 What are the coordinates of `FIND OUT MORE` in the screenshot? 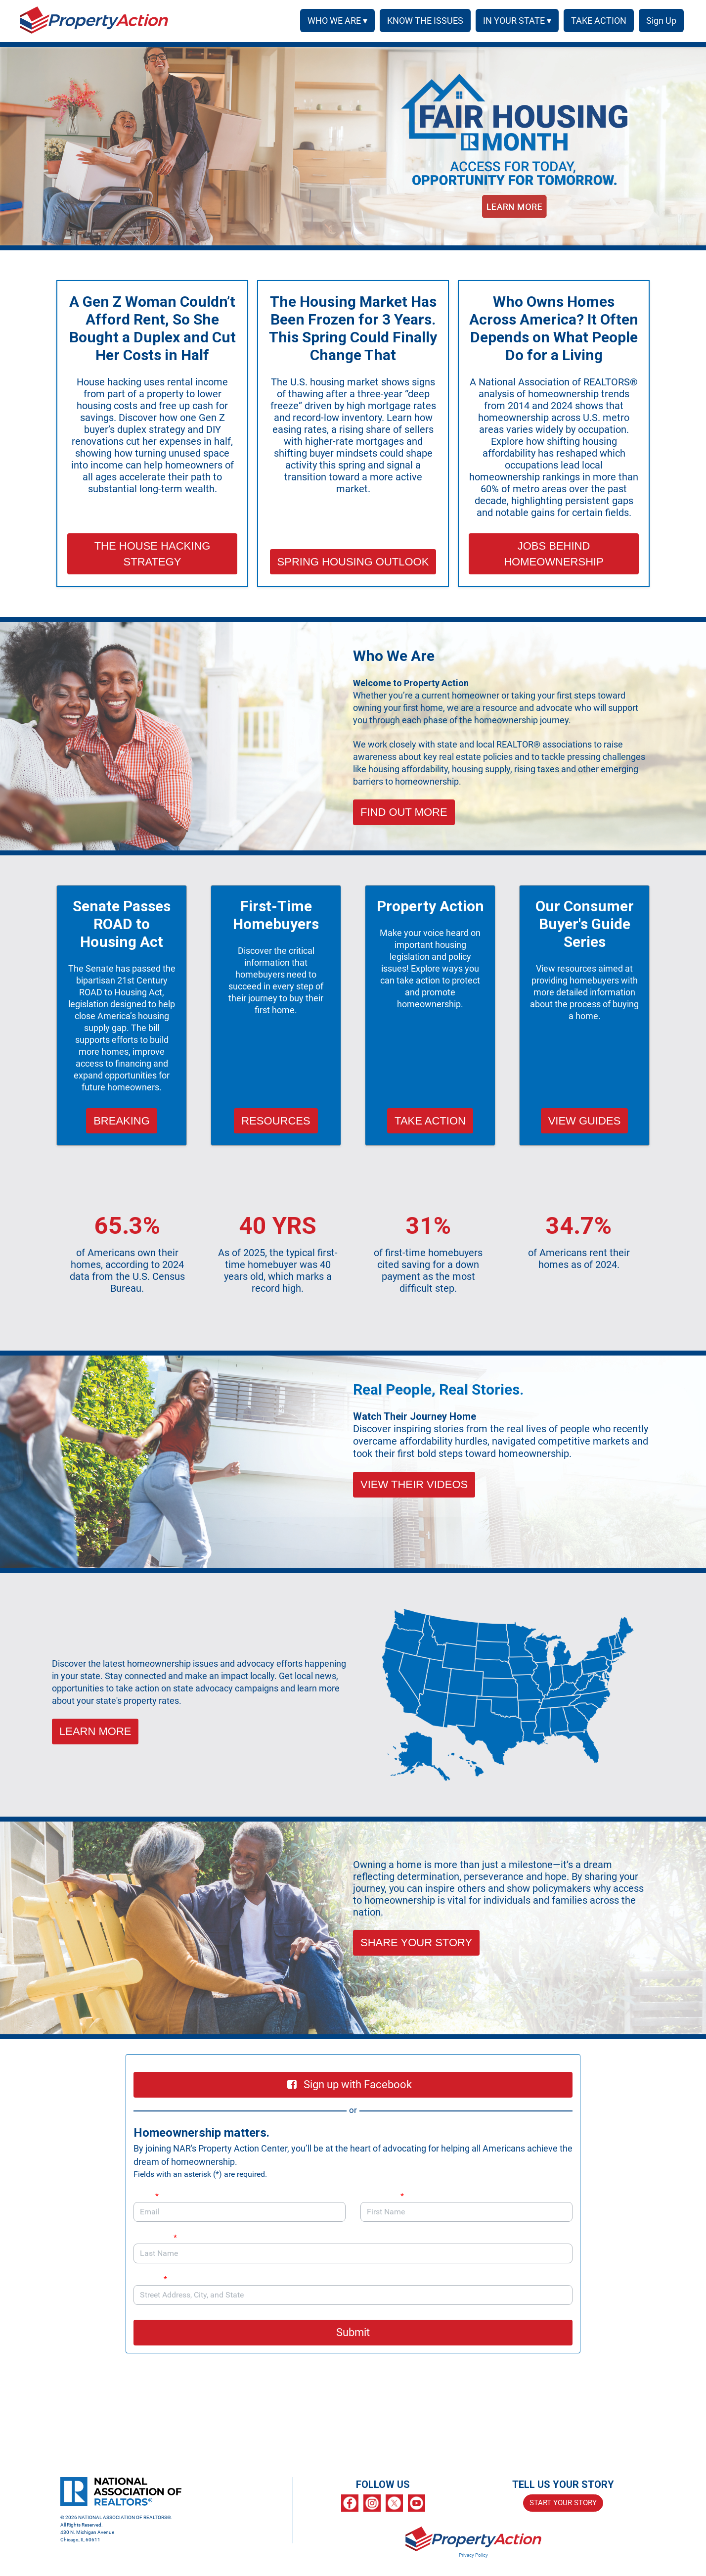 It's located at (403, 812).